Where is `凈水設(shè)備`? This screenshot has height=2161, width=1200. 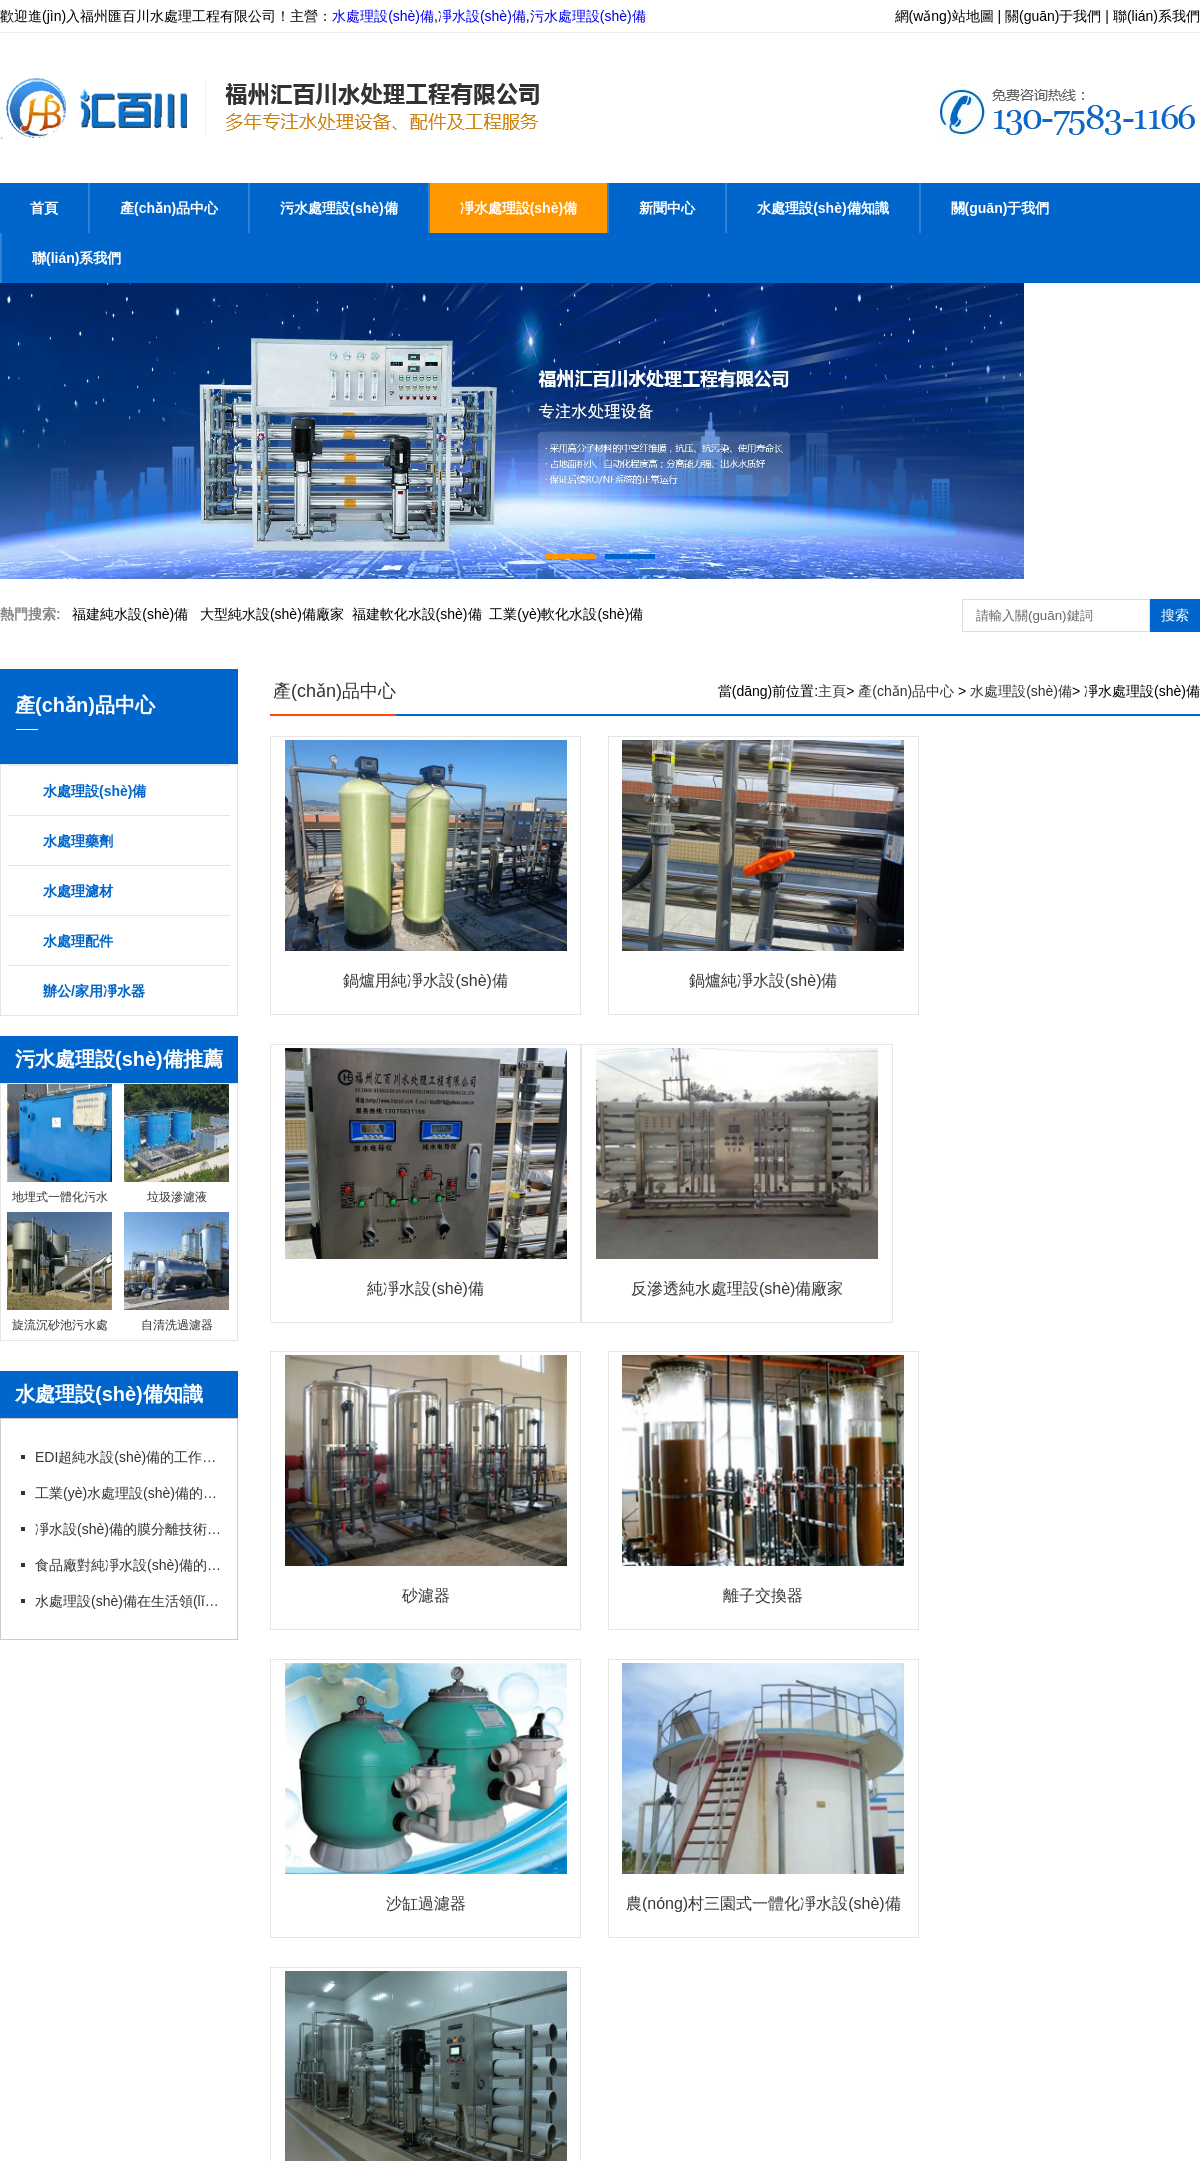 凈水設(shè)備 is located at coordinates (482, 16).